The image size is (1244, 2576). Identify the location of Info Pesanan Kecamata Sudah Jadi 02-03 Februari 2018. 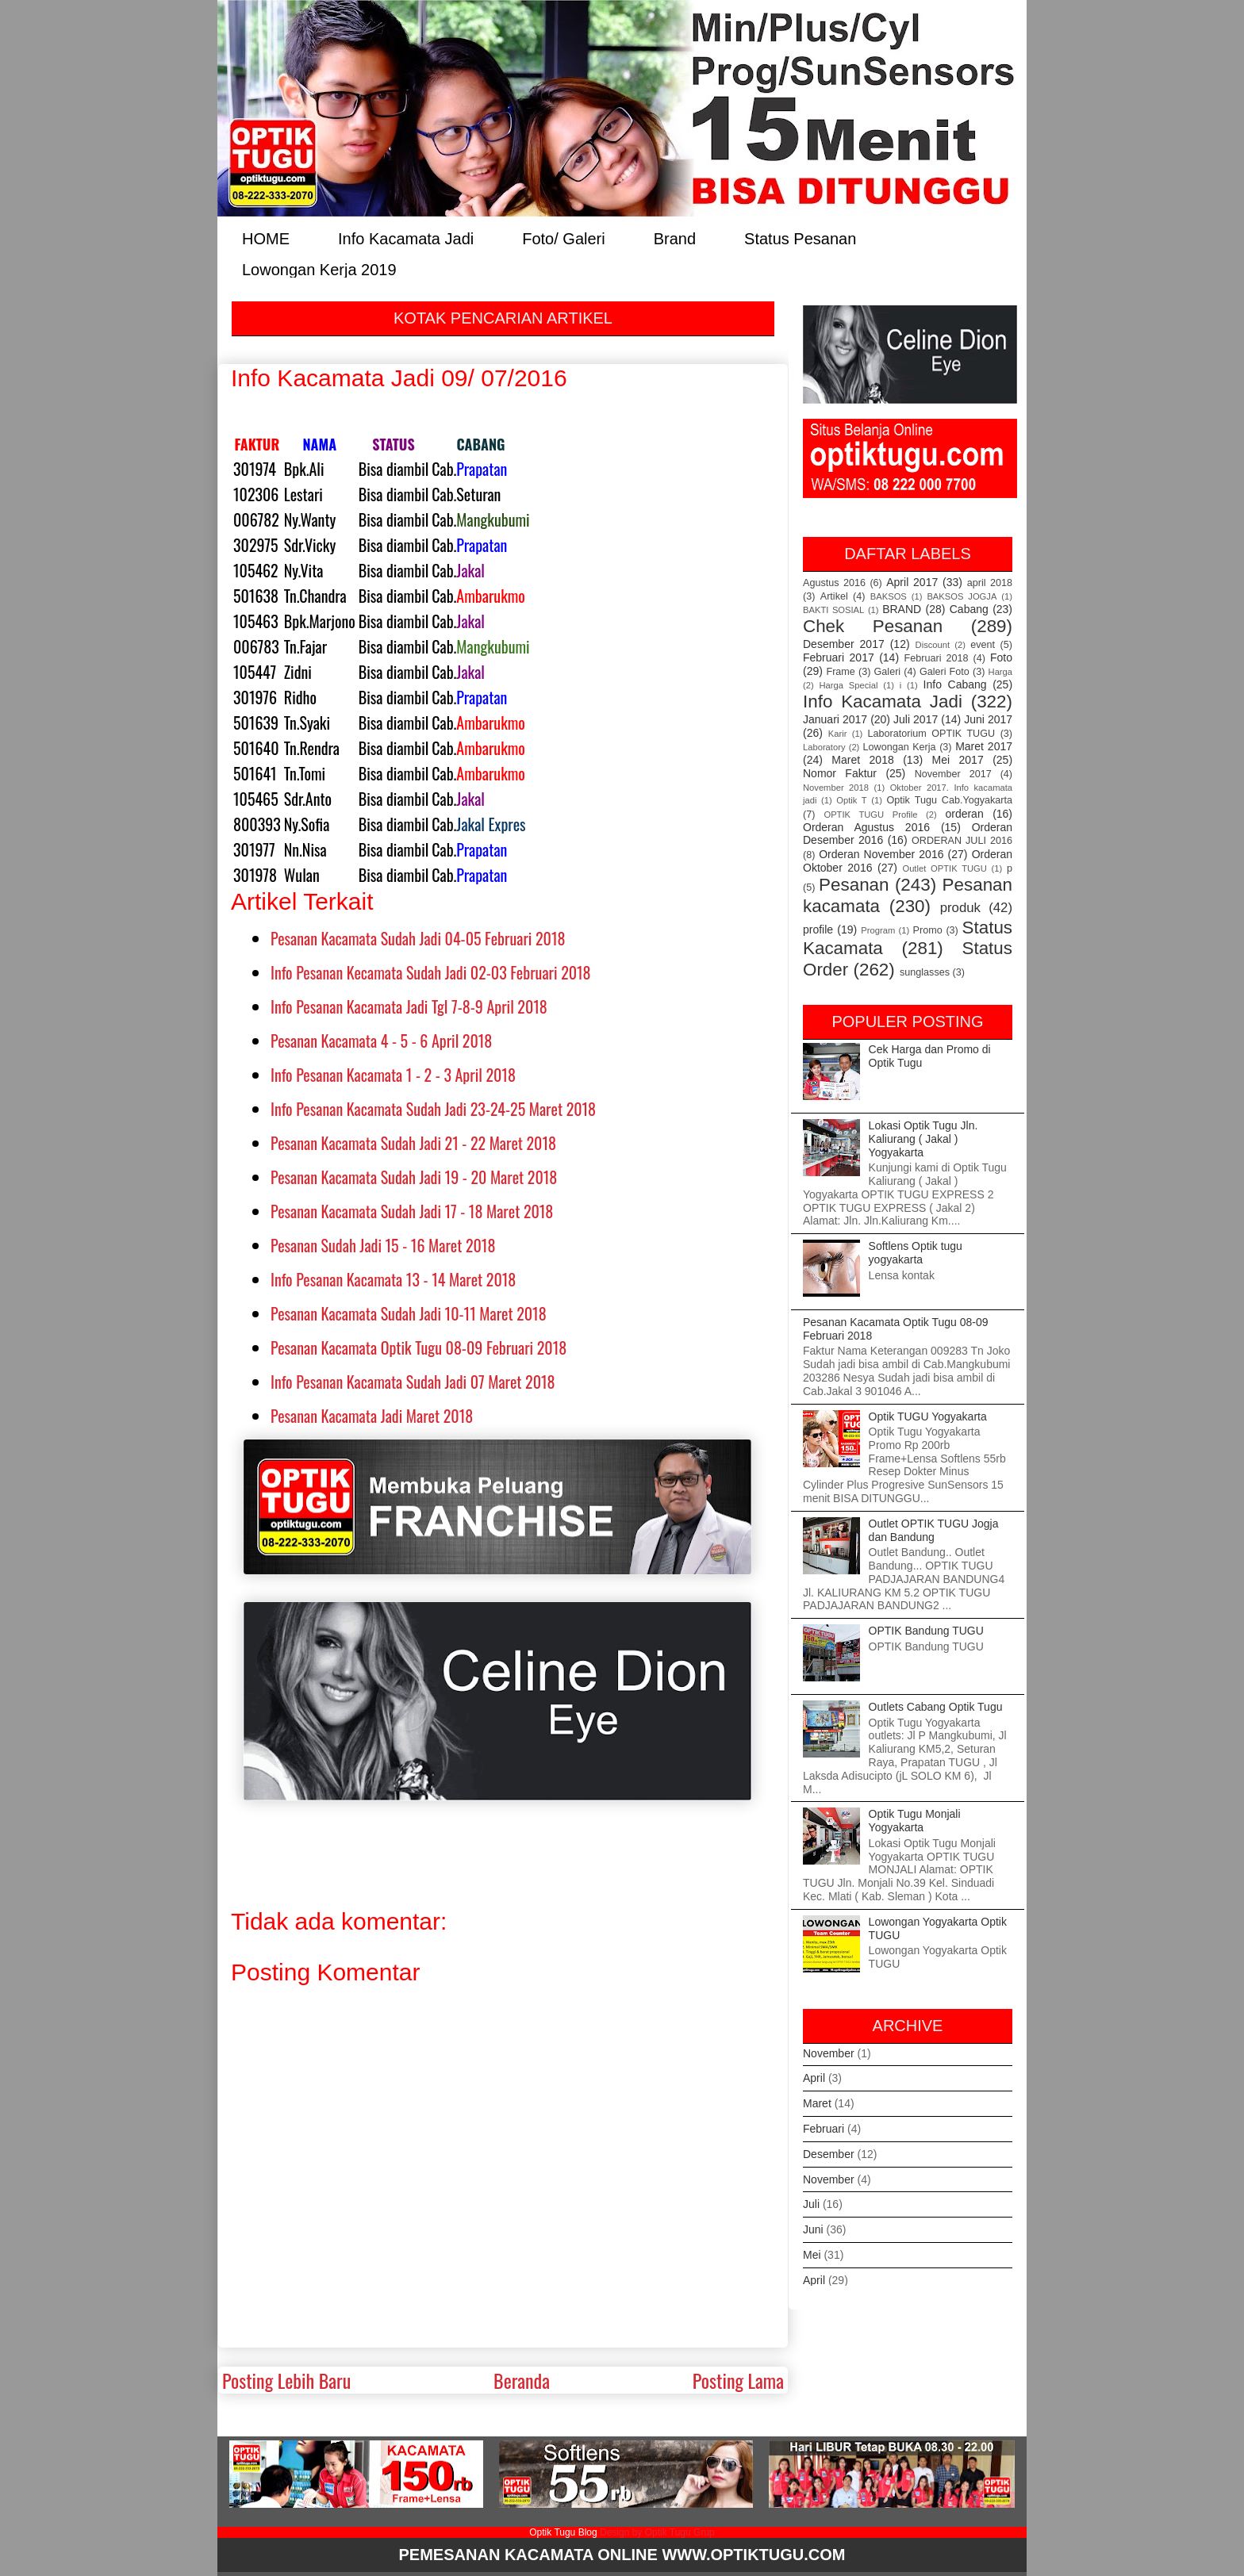
(431, 972).